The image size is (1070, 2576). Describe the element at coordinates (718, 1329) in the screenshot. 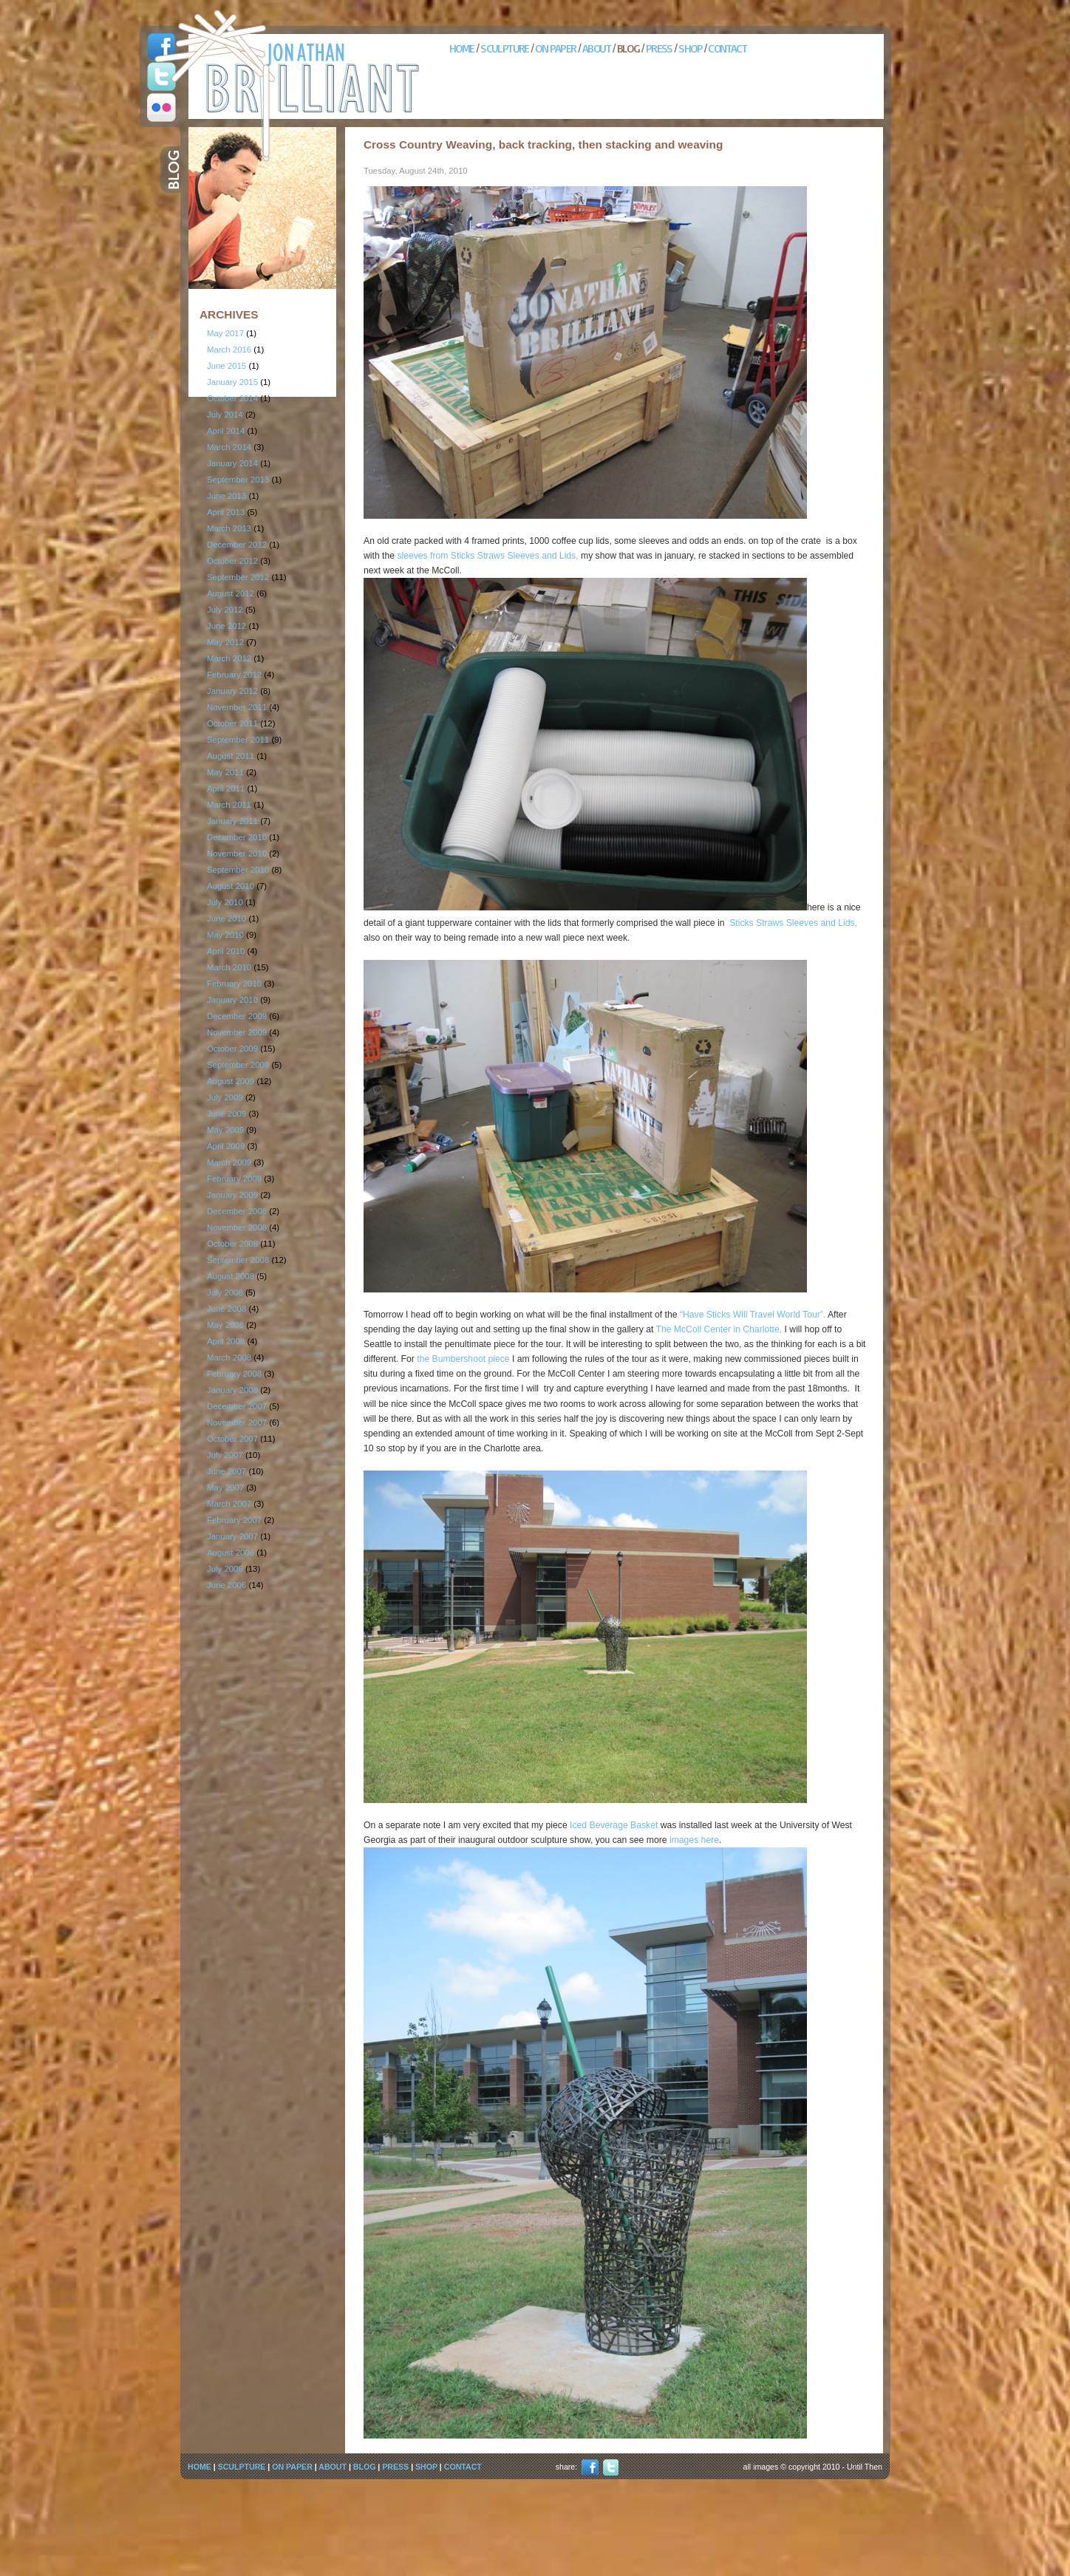

I see `The McColl Center in Charlotte,` at that location.